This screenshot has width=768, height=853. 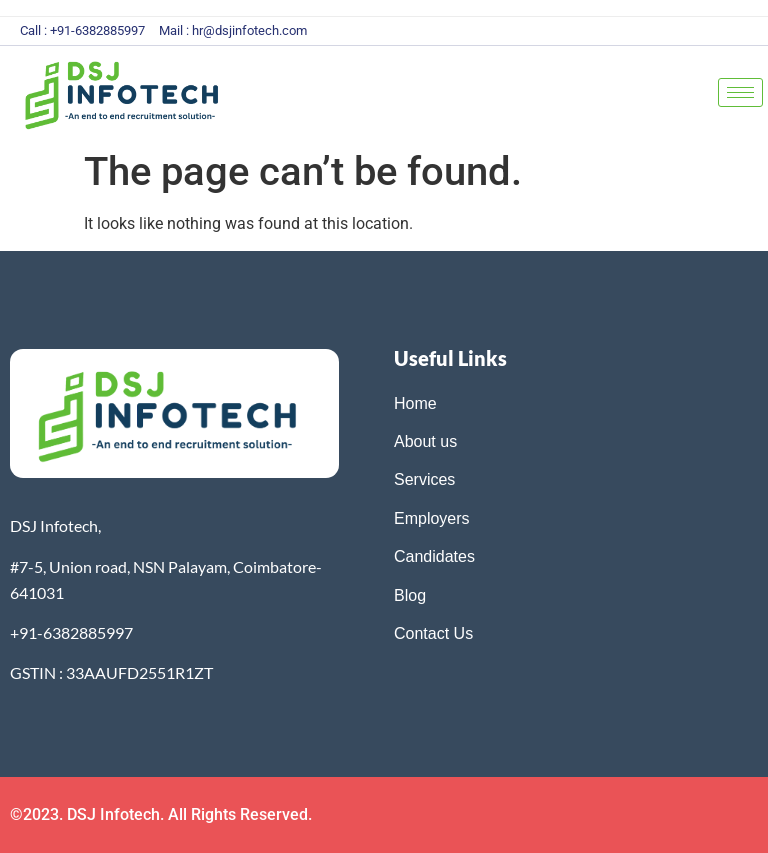 I want to click on Employers, so click(x=432, y=518).